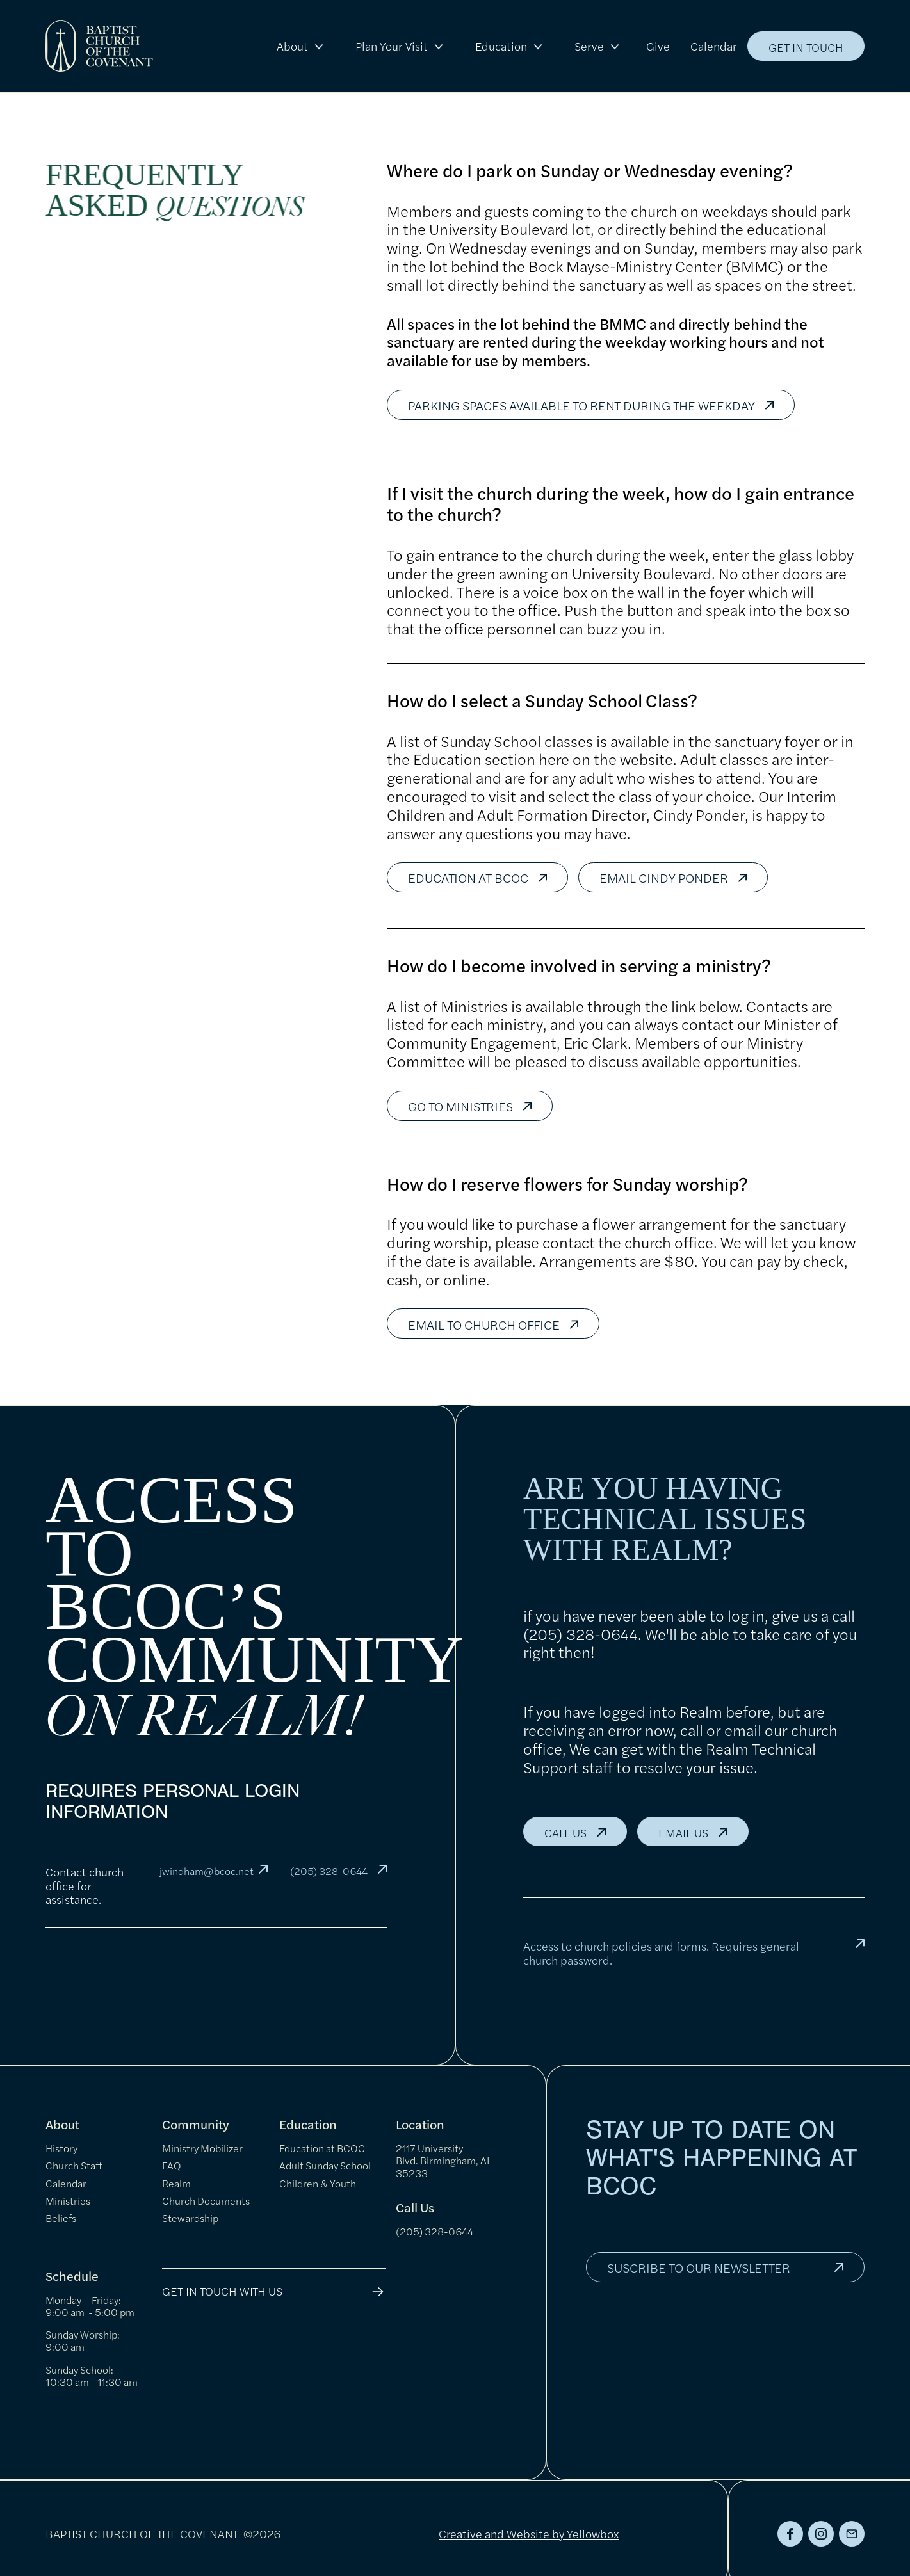  What do you see at coordinates (190, 2218) in the screenshot?
I see `Stewardship` at bounding box center [190, 2218].